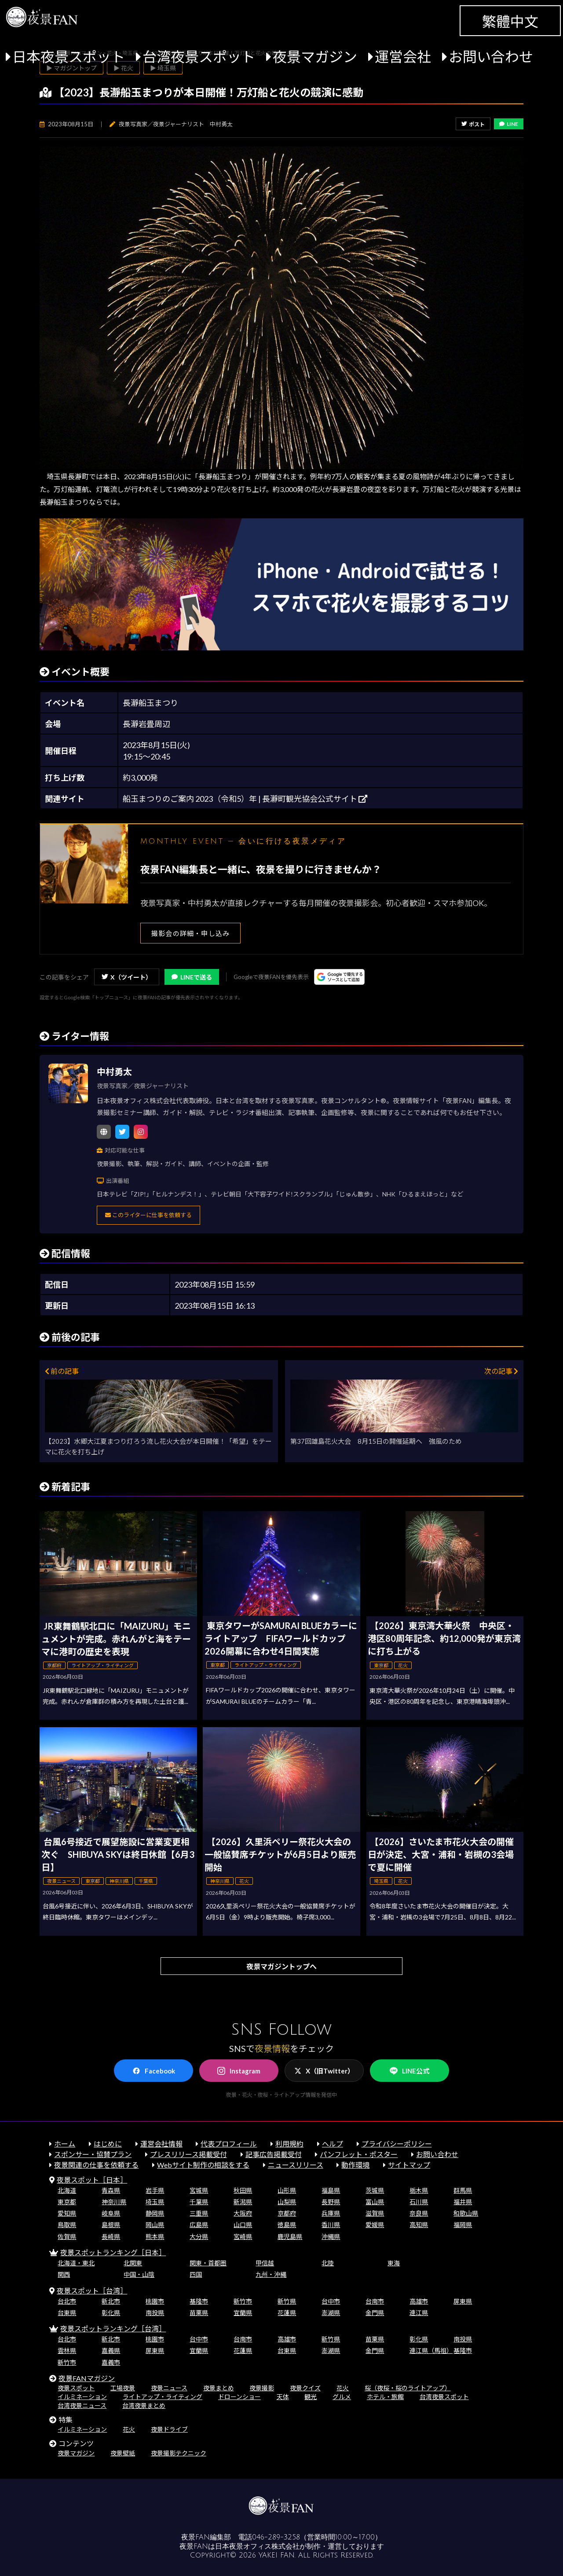 This screenshot has height=2576, width=563. Describe the element at coordinates (342, 2396) in the screenshot. I see `グルメ` at that location.